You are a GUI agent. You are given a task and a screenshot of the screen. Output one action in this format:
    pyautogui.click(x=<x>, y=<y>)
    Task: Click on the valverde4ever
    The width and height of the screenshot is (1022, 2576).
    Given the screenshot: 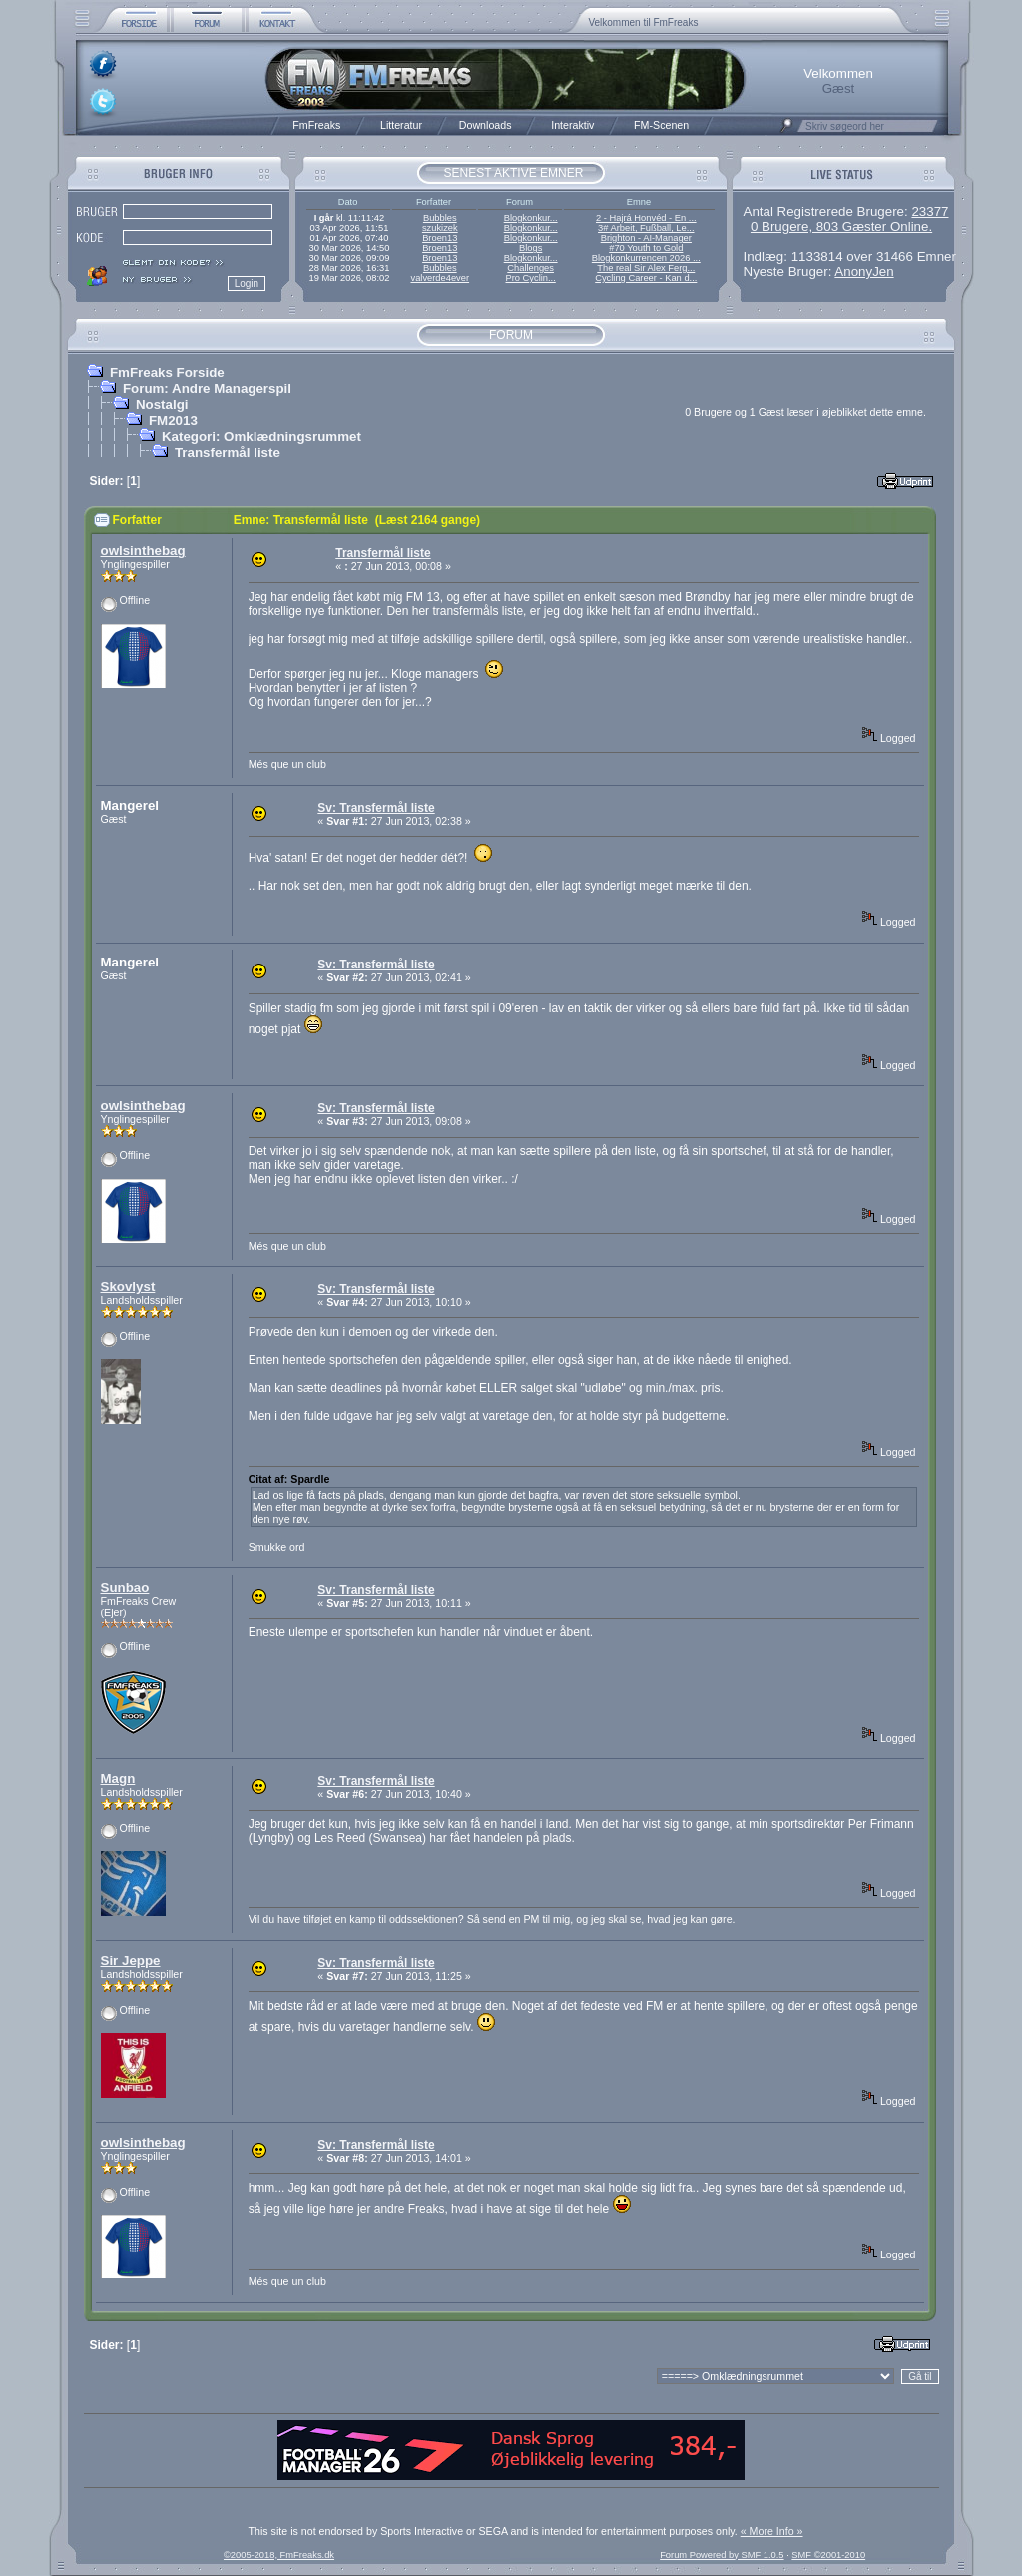 What is the action you would take?
    pyautogui.click(x=439, y=278)
    